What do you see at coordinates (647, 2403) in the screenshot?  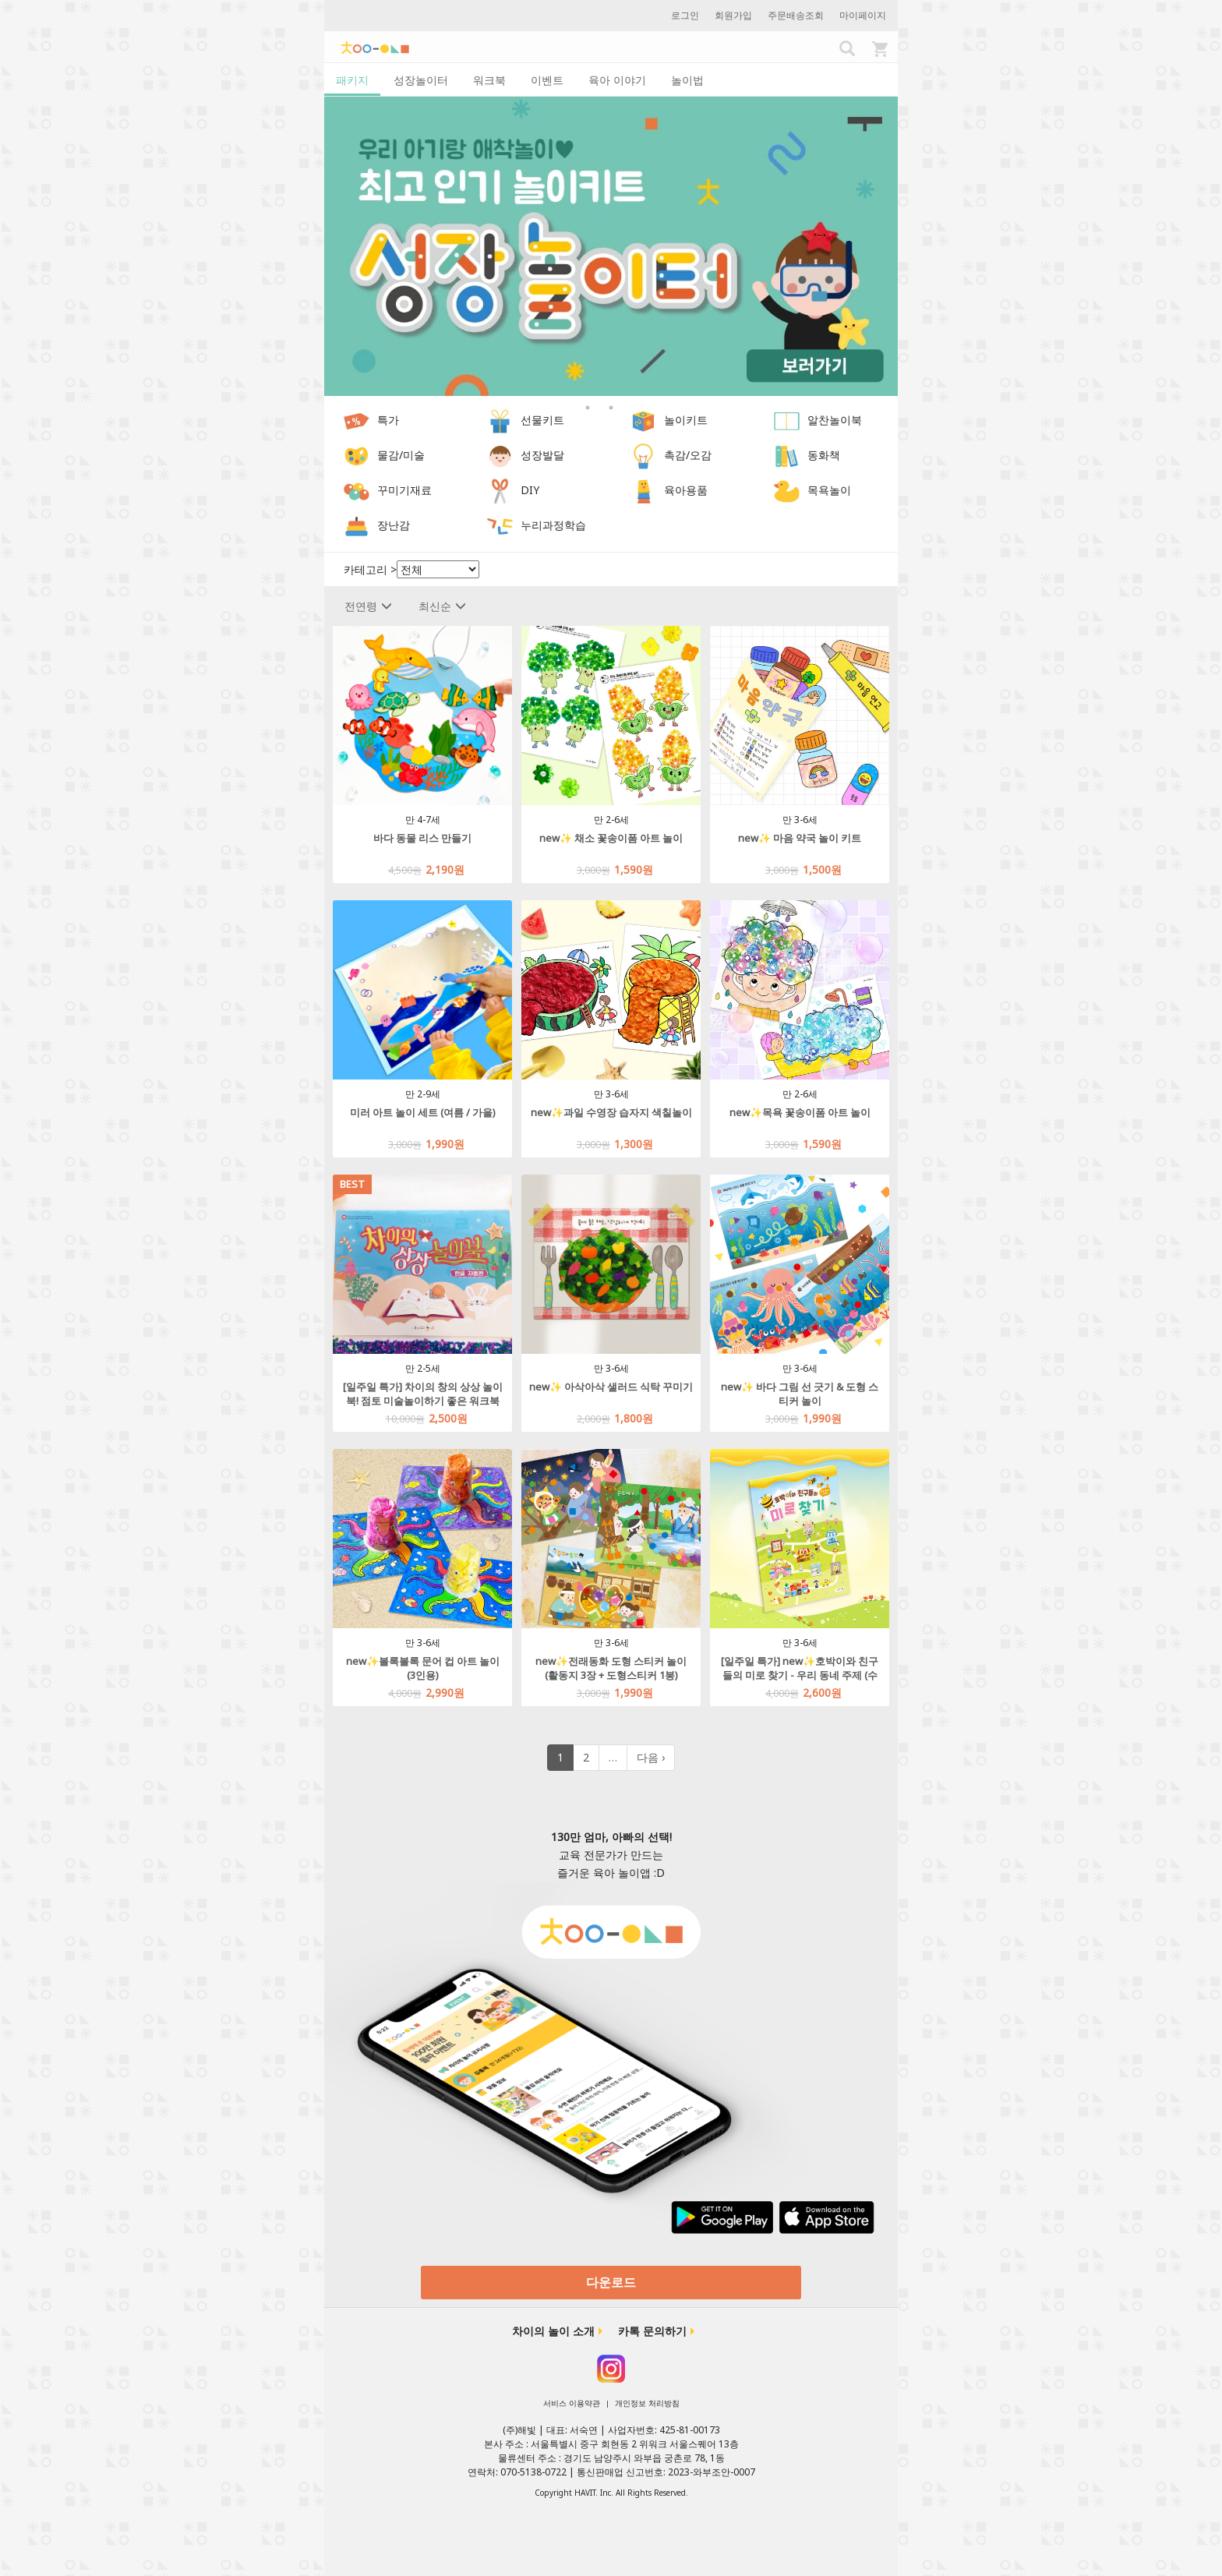 I see `개인정보 처리방침` at bounding box center [647, 2403].